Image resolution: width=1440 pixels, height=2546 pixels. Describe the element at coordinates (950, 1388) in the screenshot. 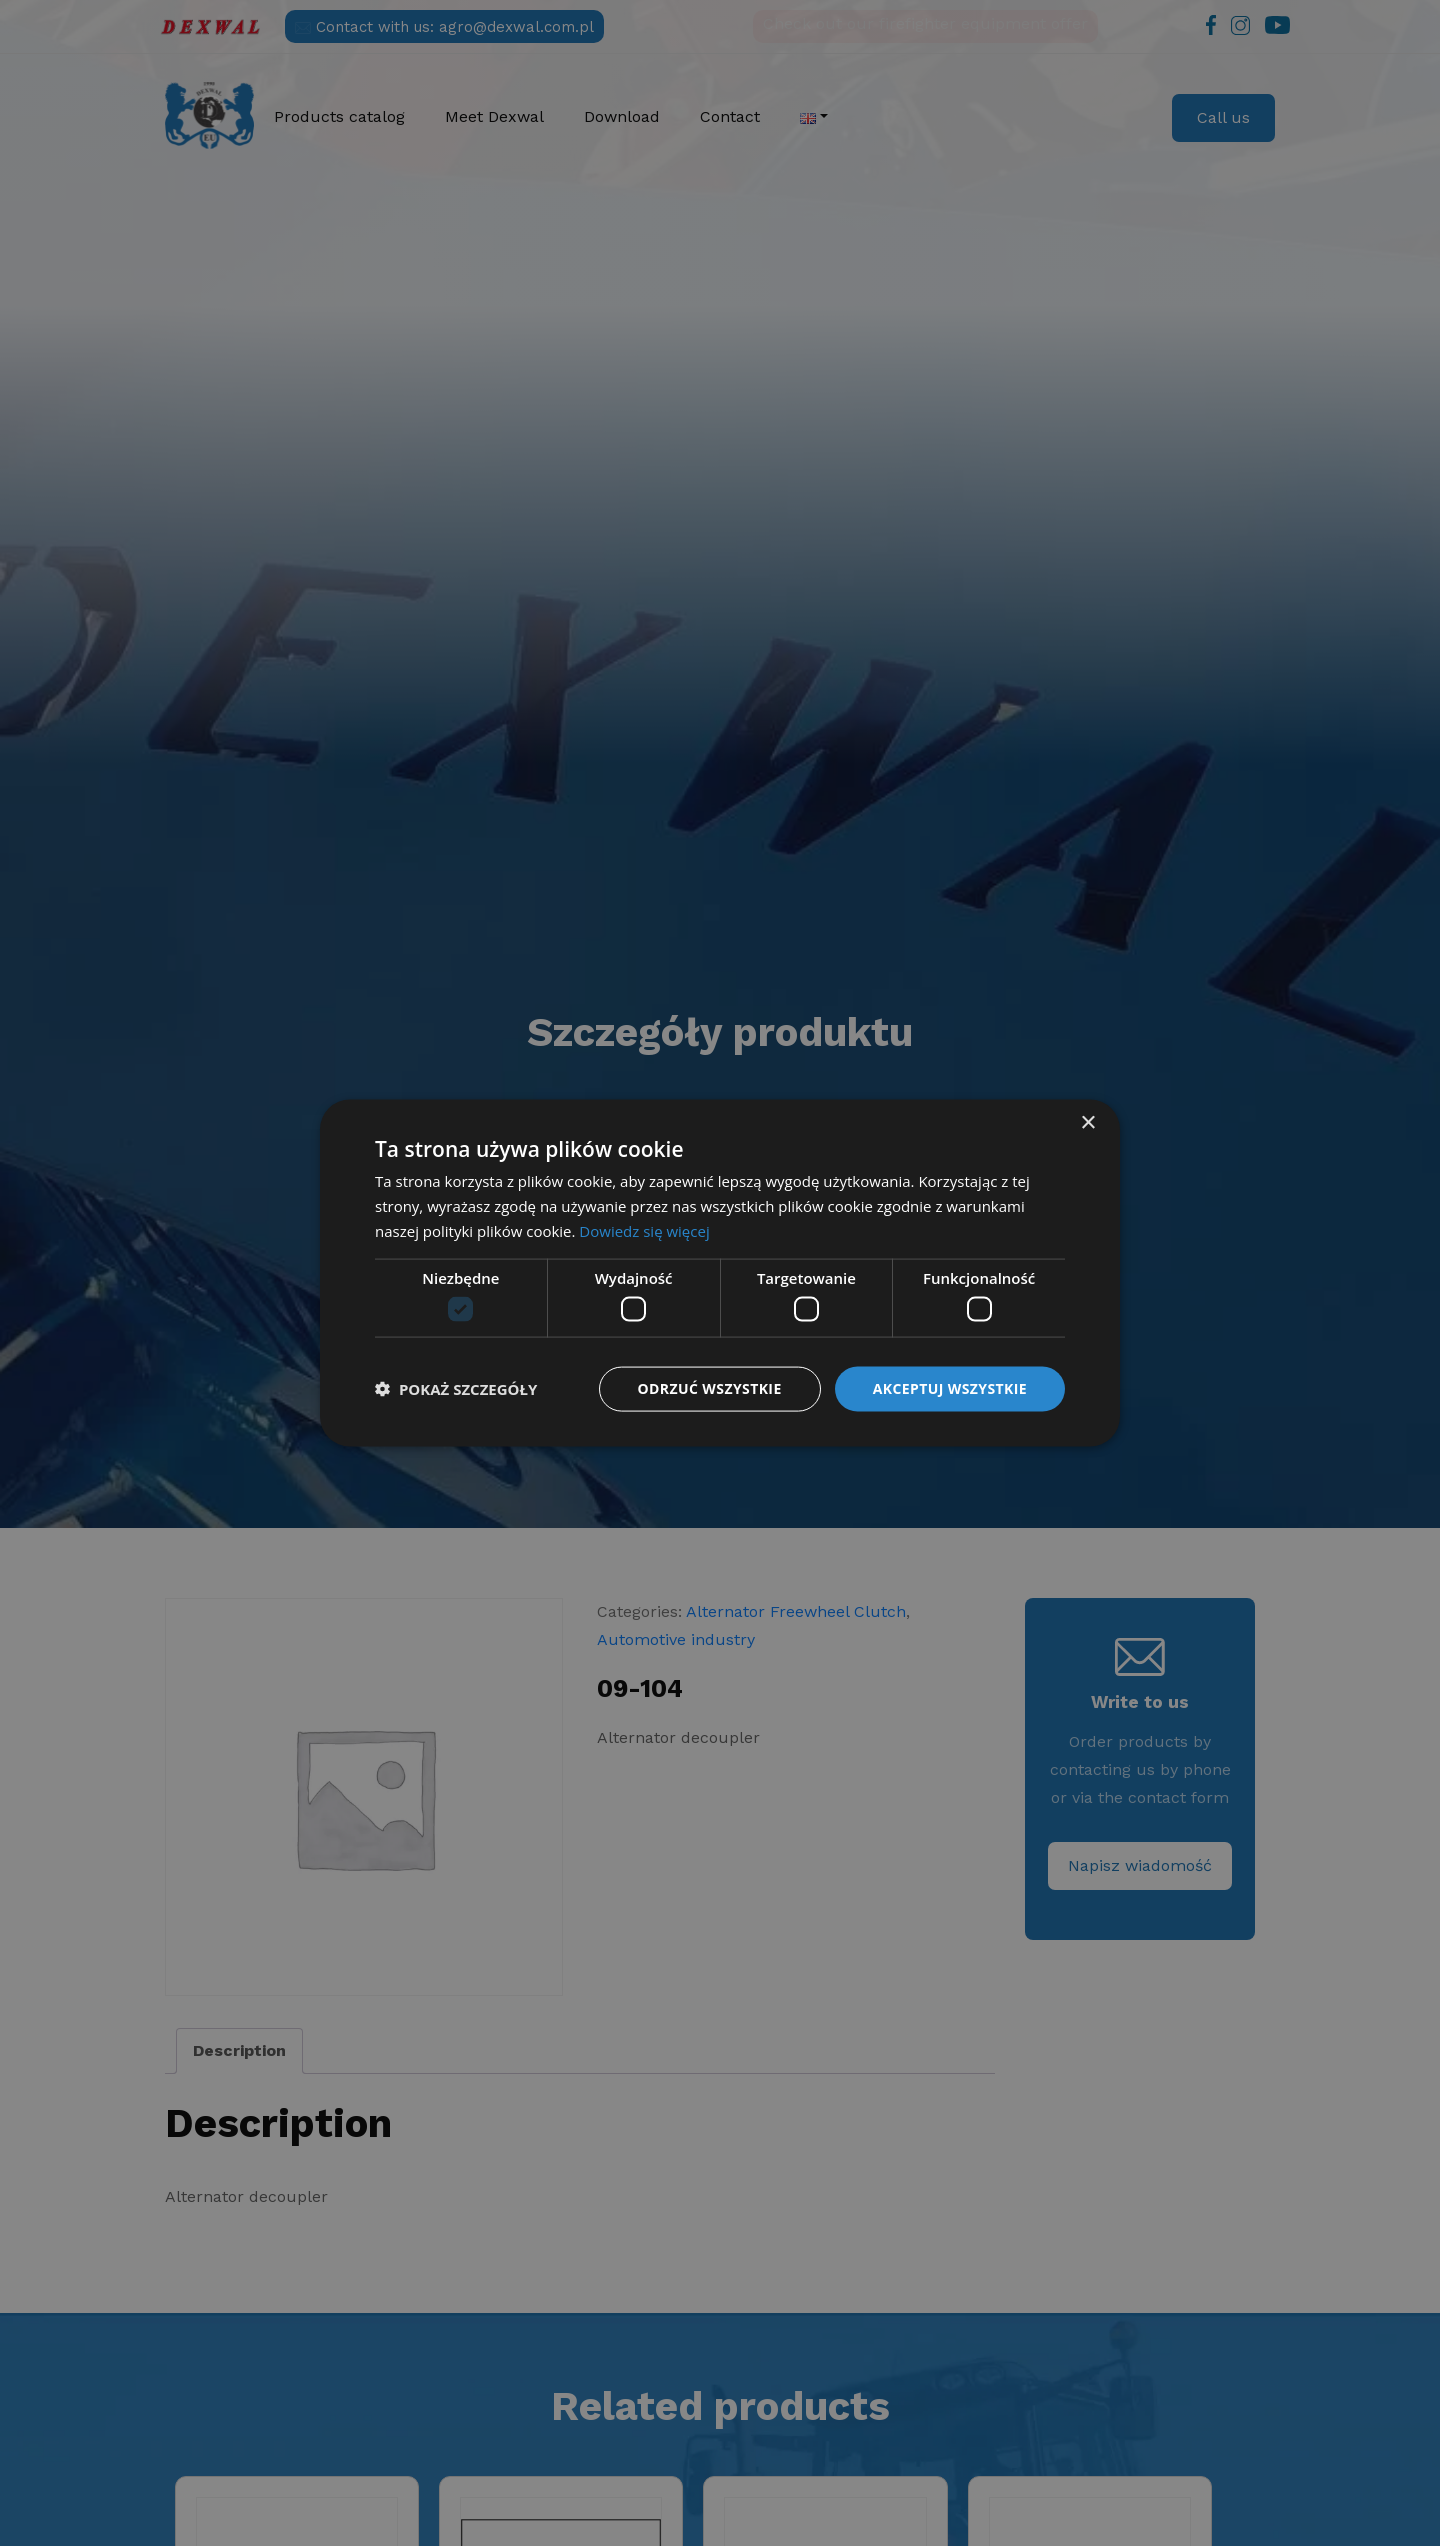

I see `Akceptuj wszystkie [button]` at that location.